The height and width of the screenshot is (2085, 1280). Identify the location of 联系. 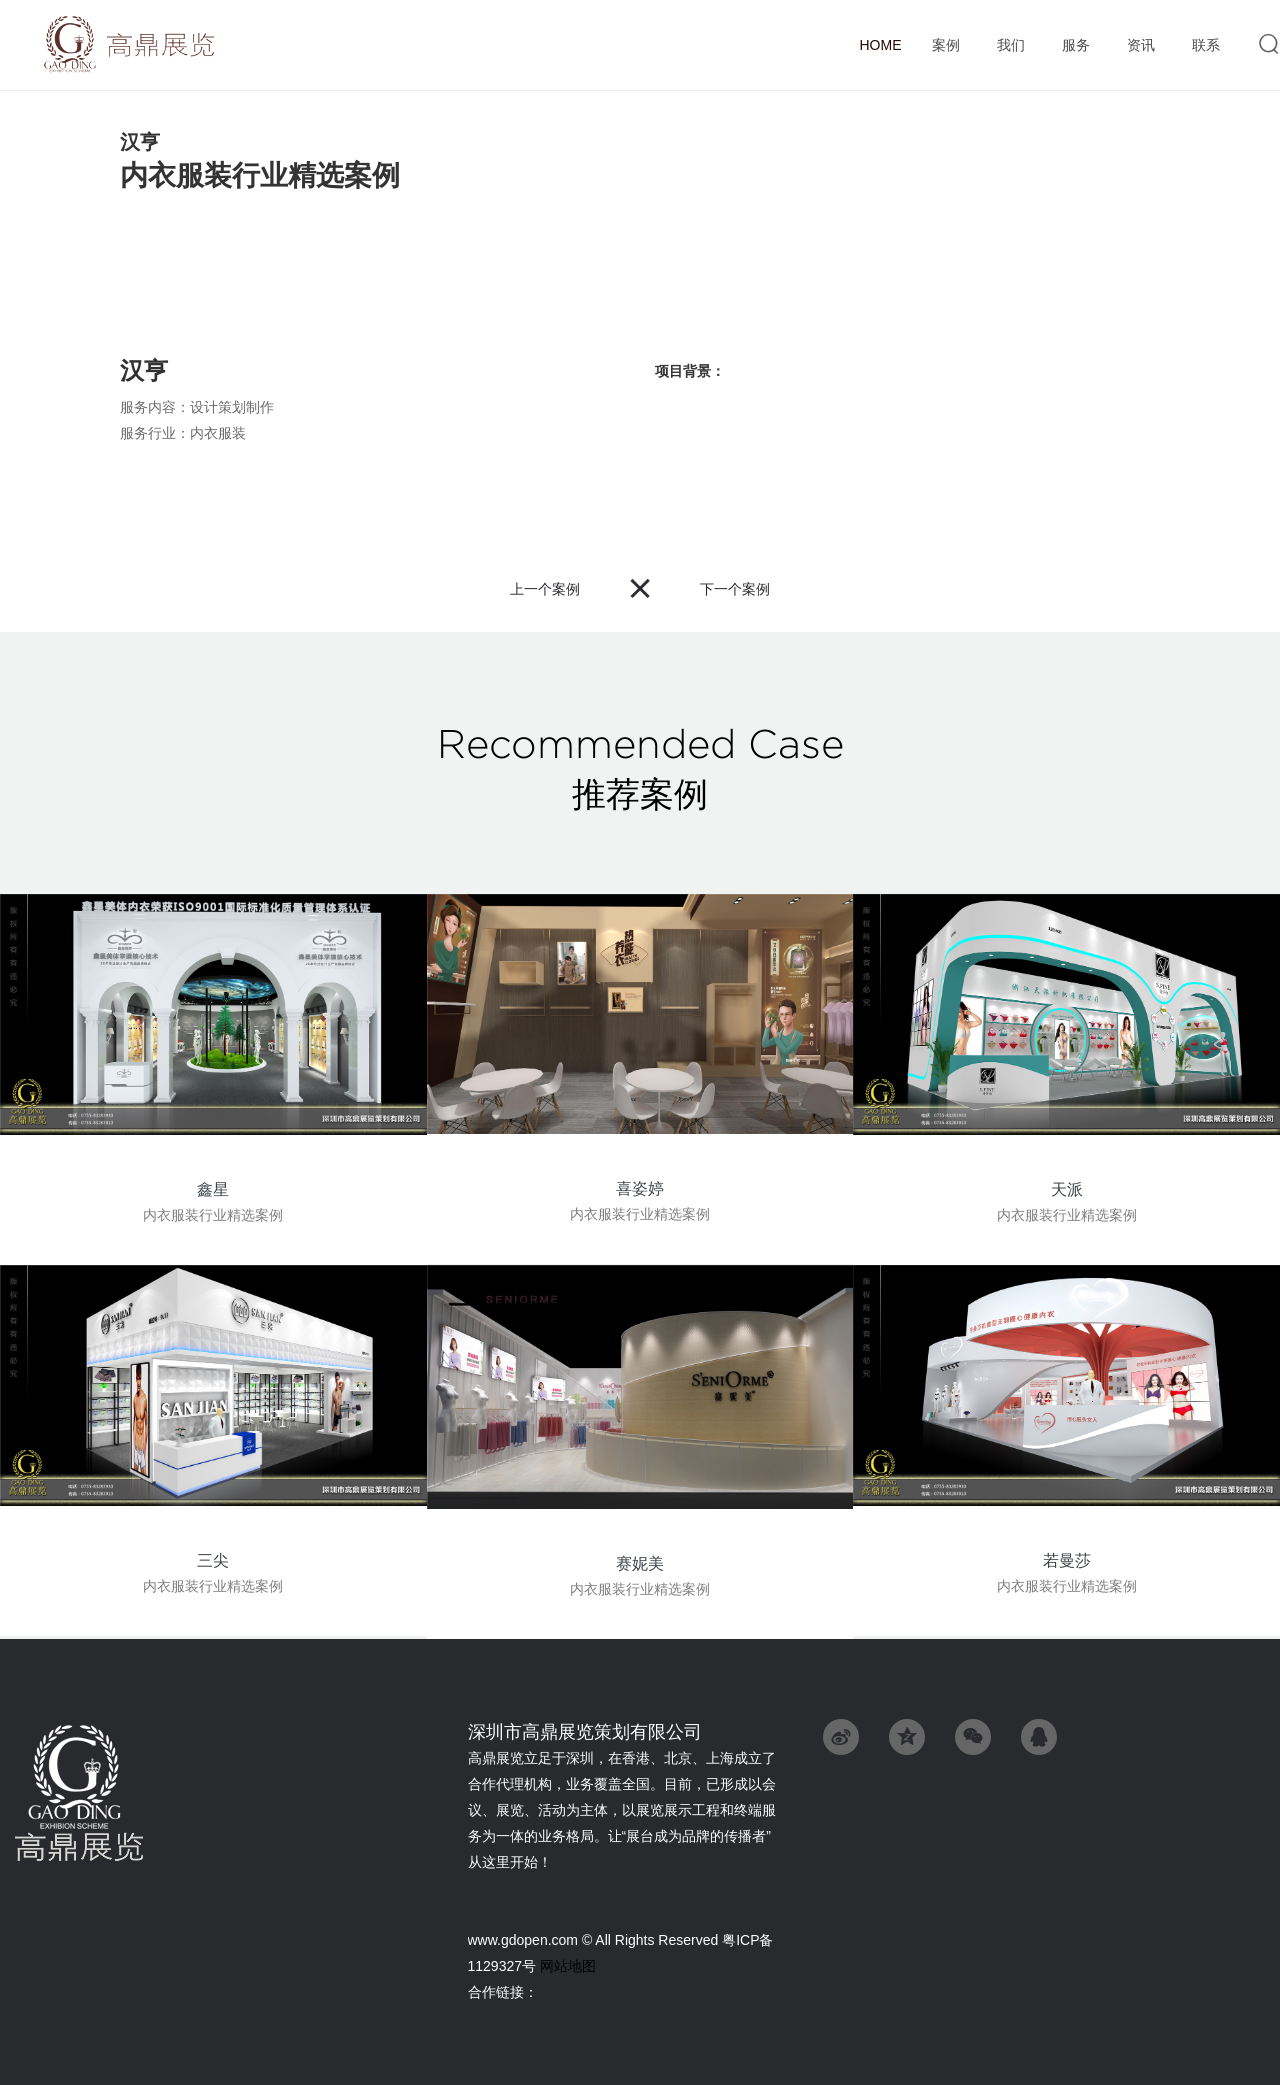
(1205, 46).